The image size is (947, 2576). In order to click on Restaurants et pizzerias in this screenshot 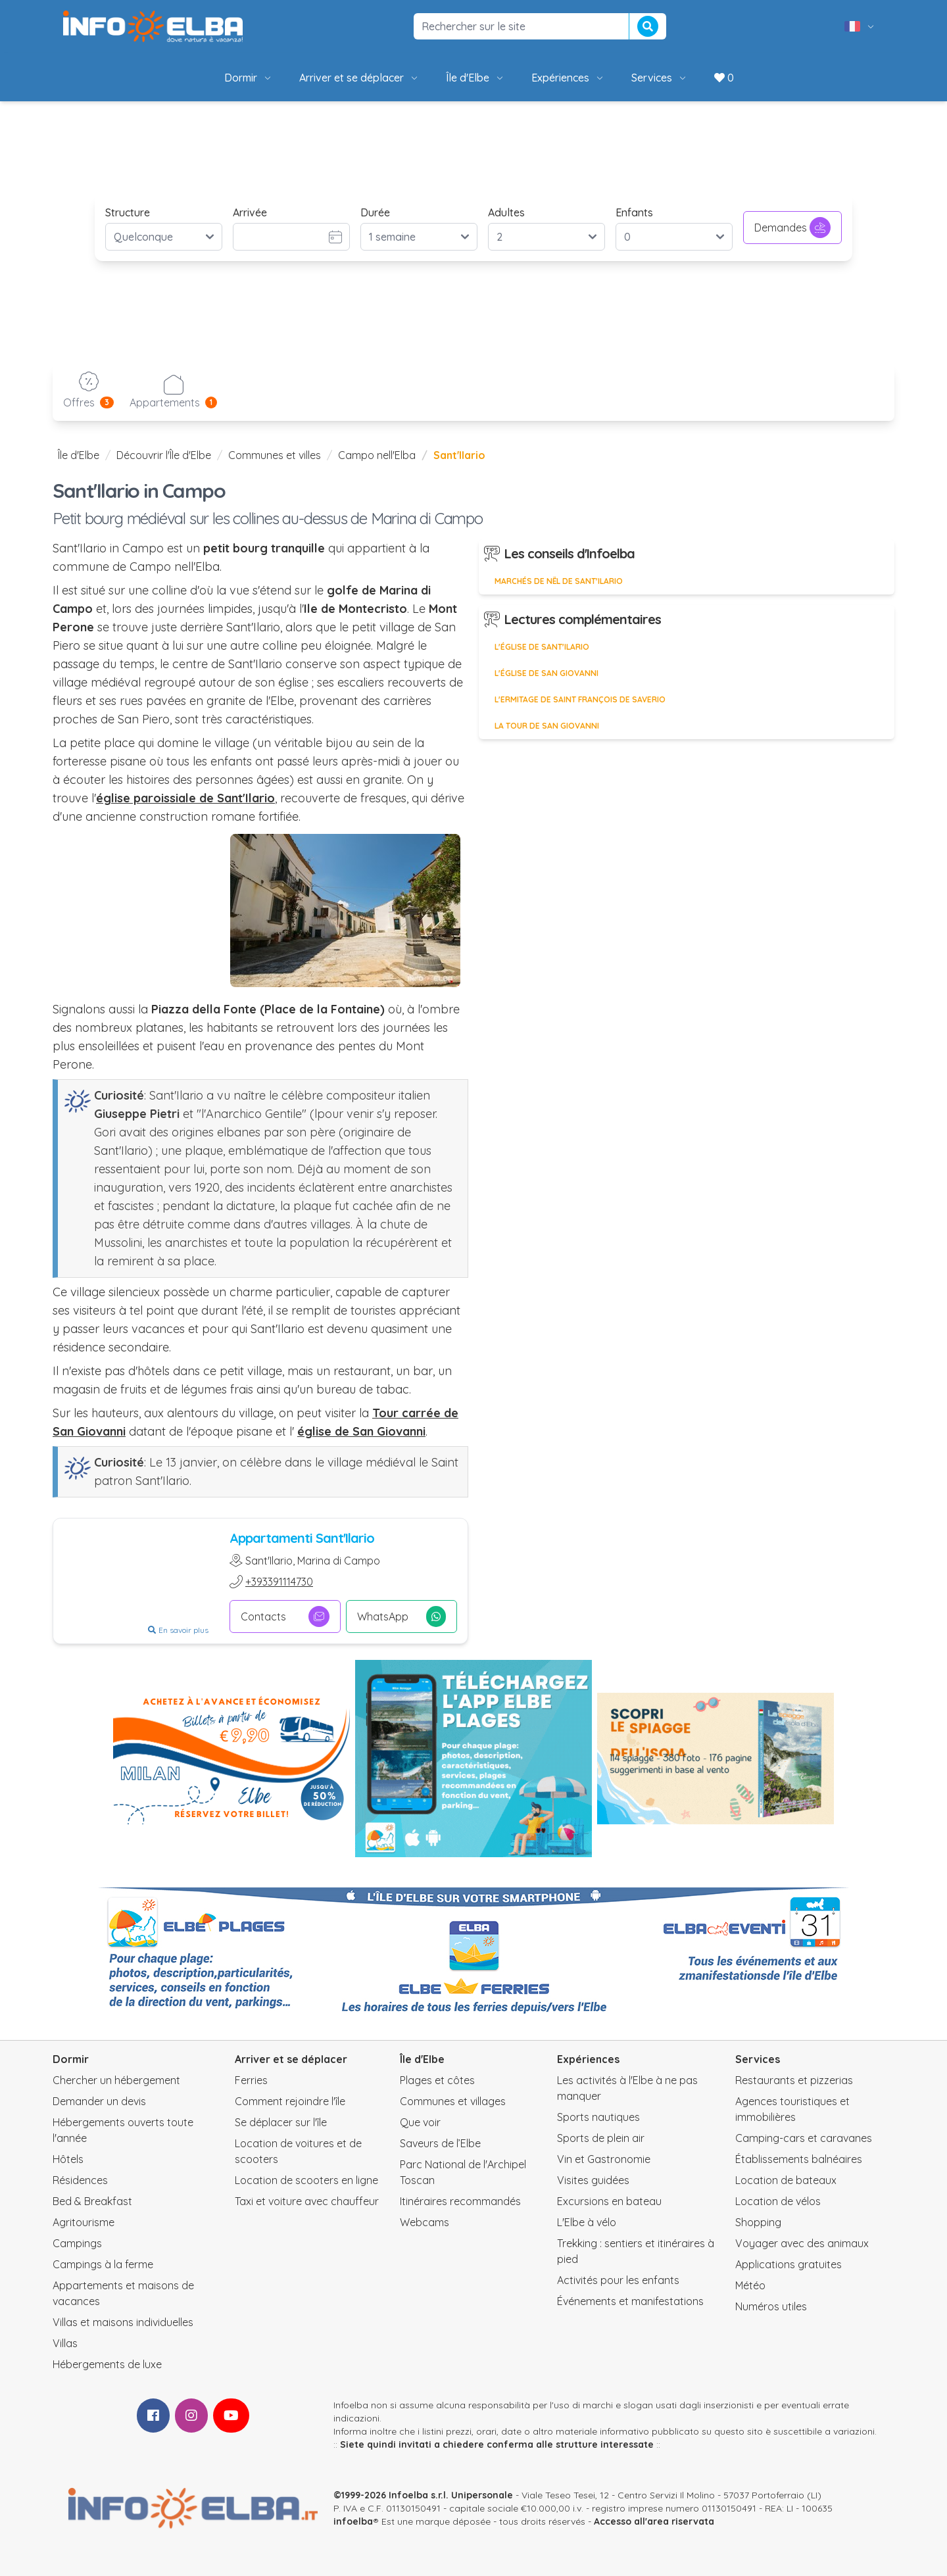, I will do `click(794, 2080)`.